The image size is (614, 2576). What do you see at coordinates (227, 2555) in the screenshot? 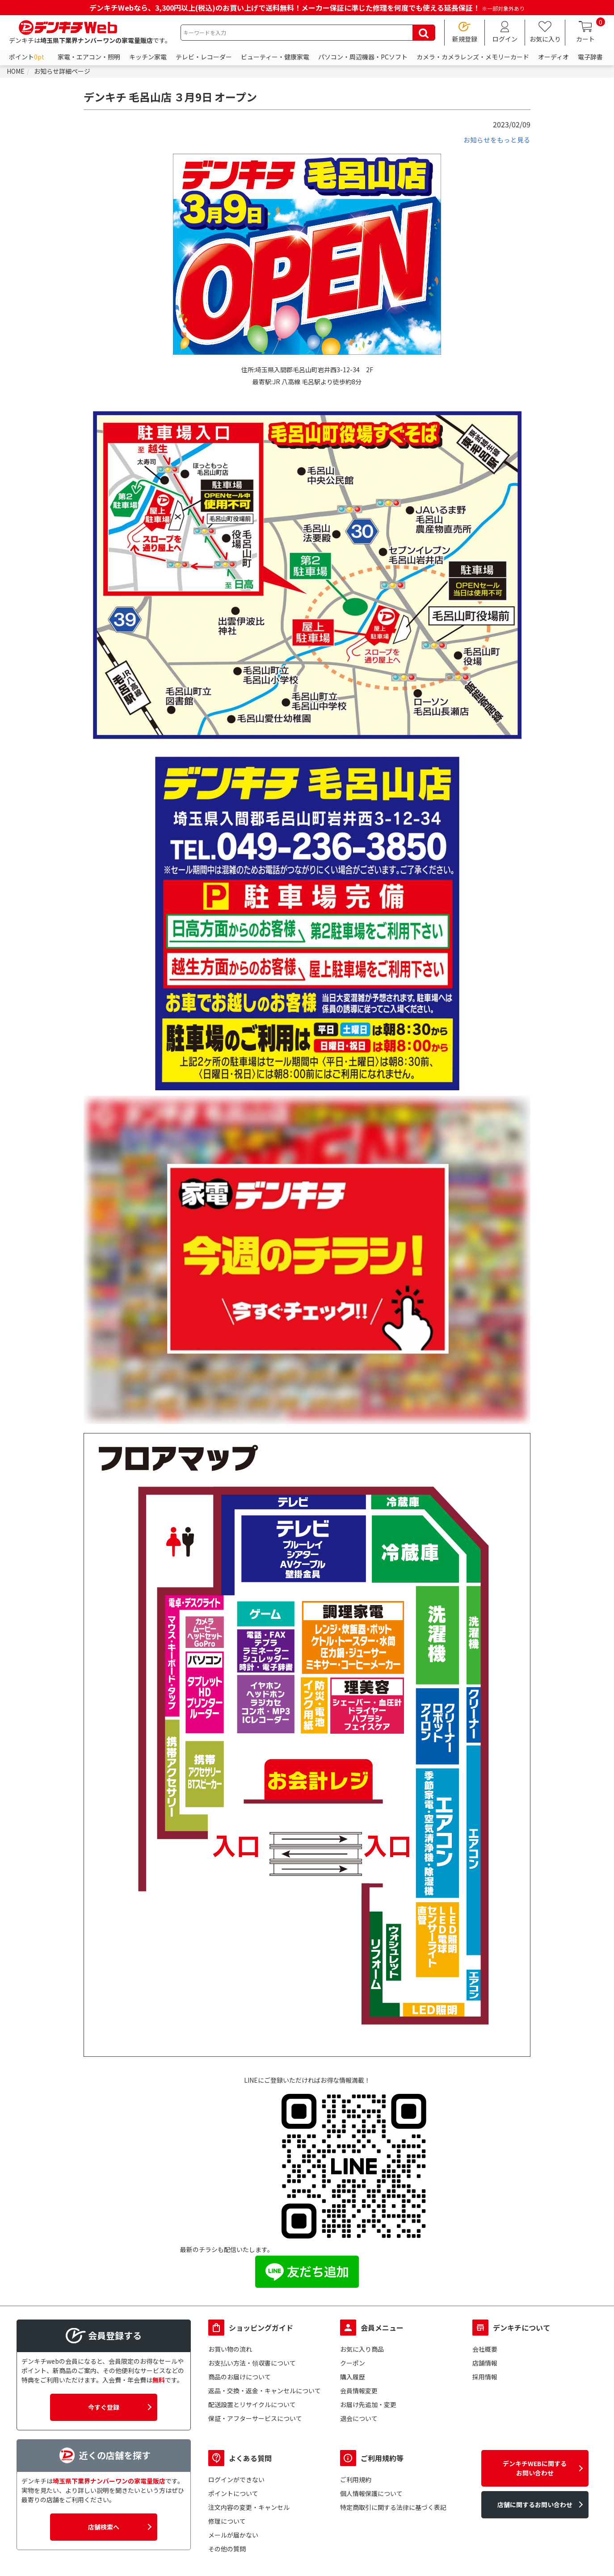
I see `その他の質問` at bounding box center [227, 2555].